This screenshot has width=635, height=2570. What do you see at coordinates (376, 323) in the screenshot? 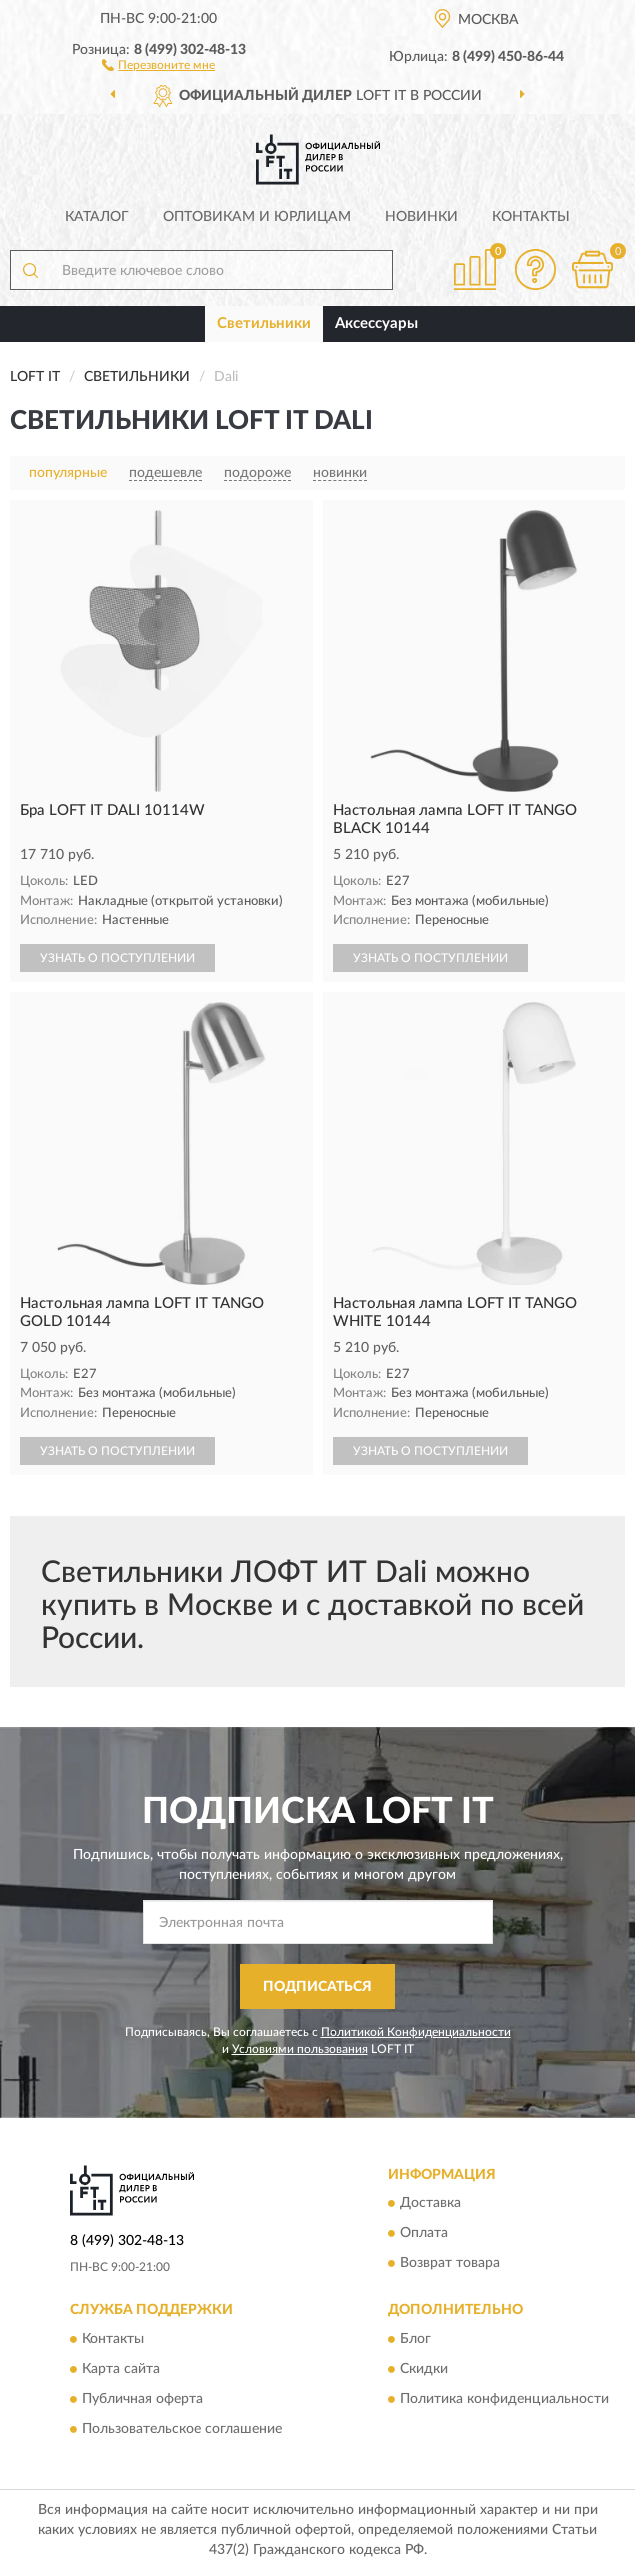
I see `Аксессуары` at bounding box center [376, 323].